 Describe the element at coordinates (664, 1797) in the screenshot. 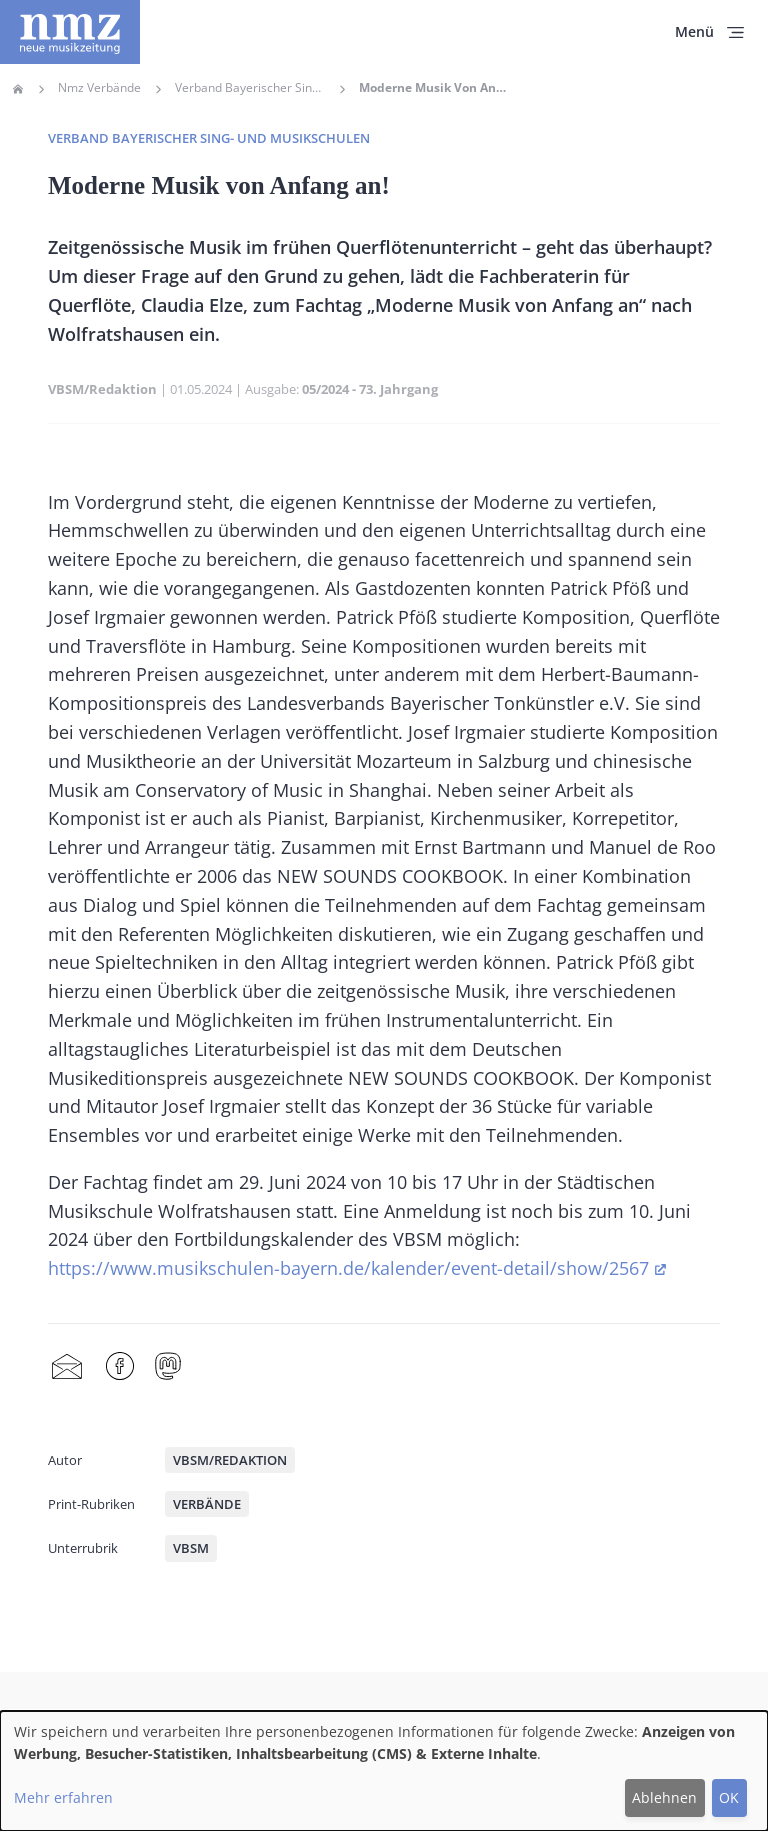

I see `Ablehnen` at that location.